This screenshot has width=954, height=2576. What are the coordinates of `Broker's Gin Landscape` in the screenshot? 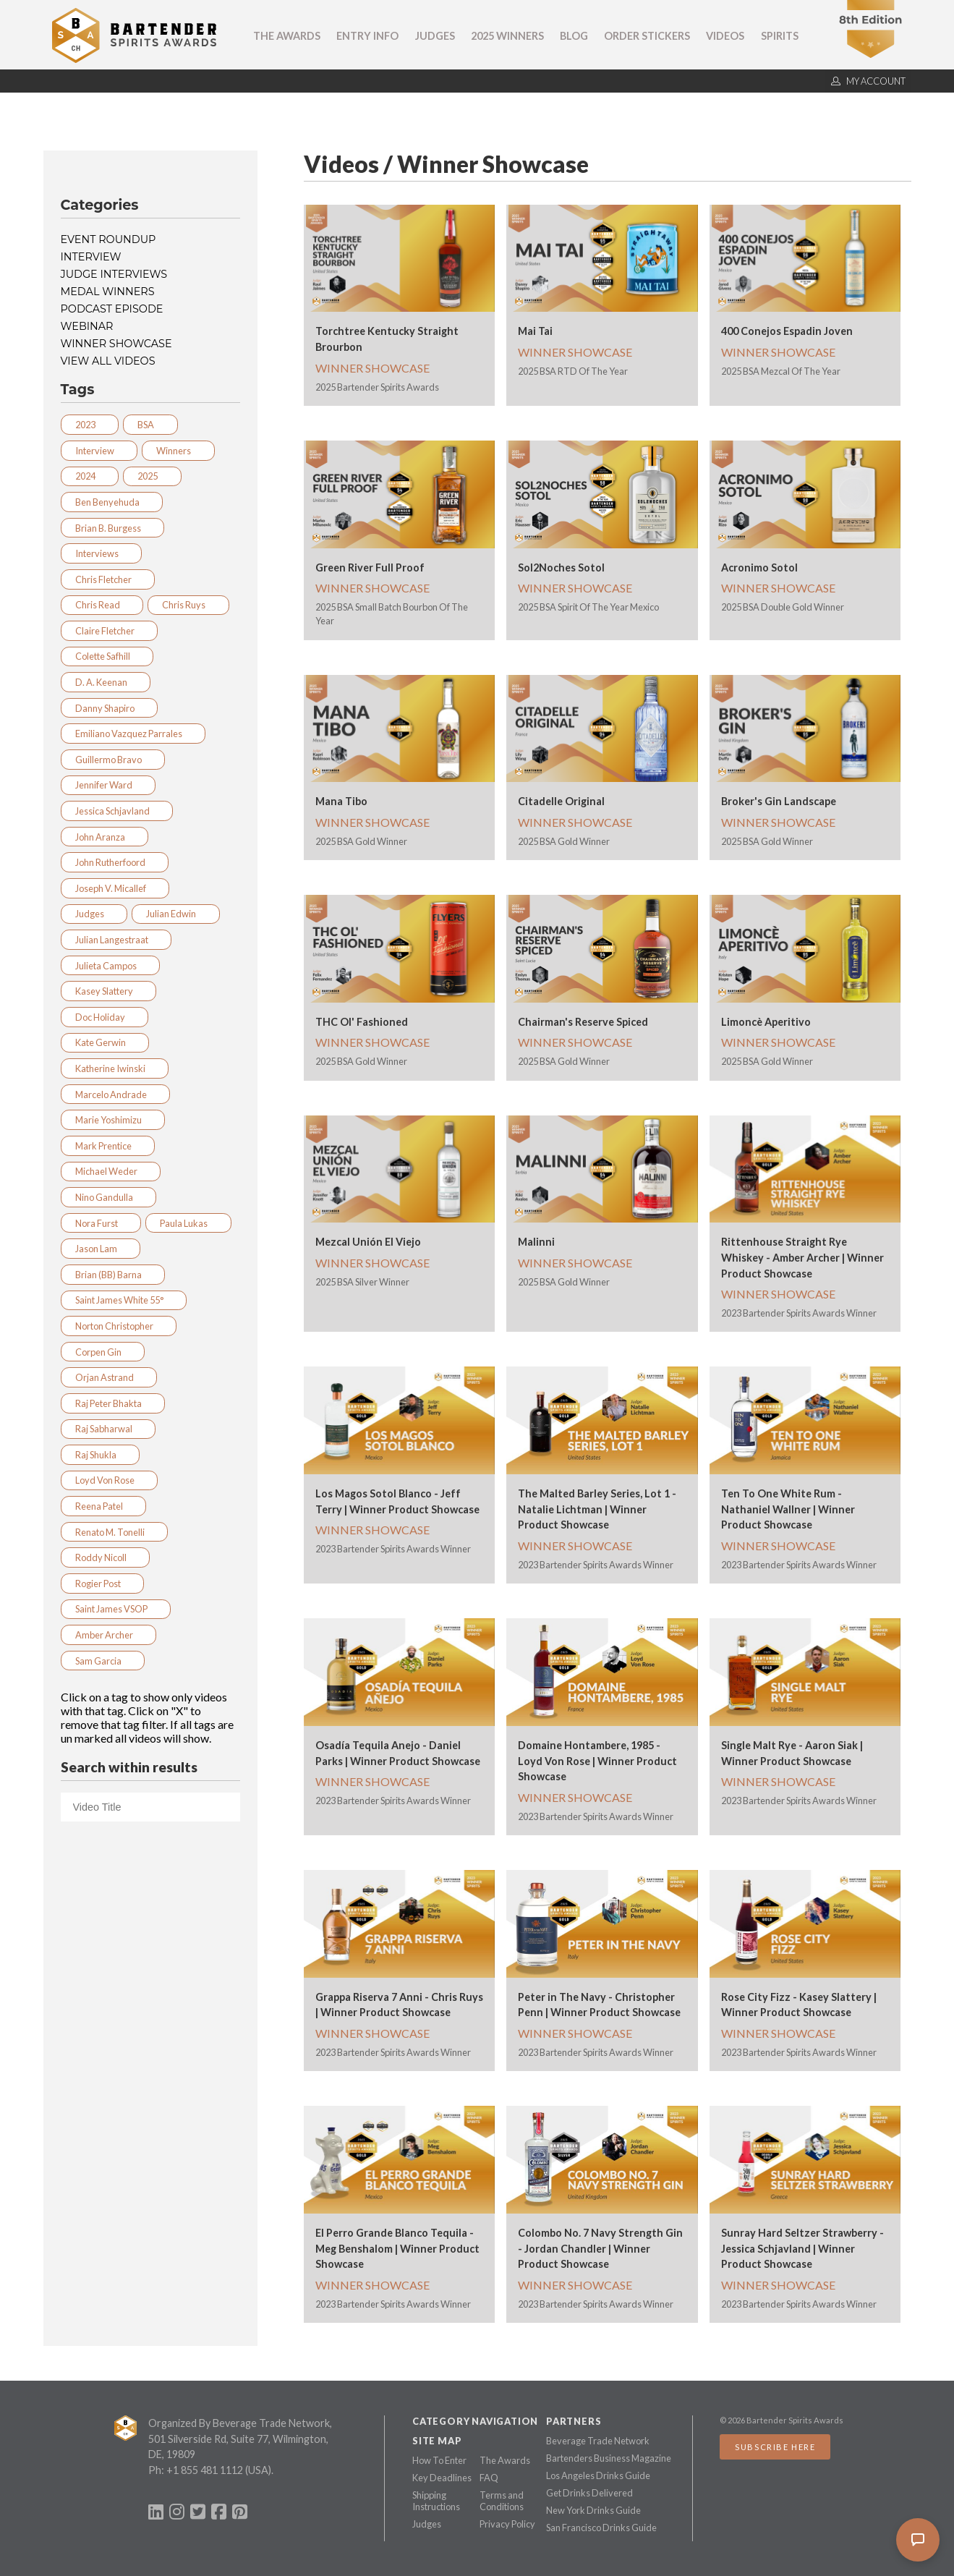 It's located at (778, 801).